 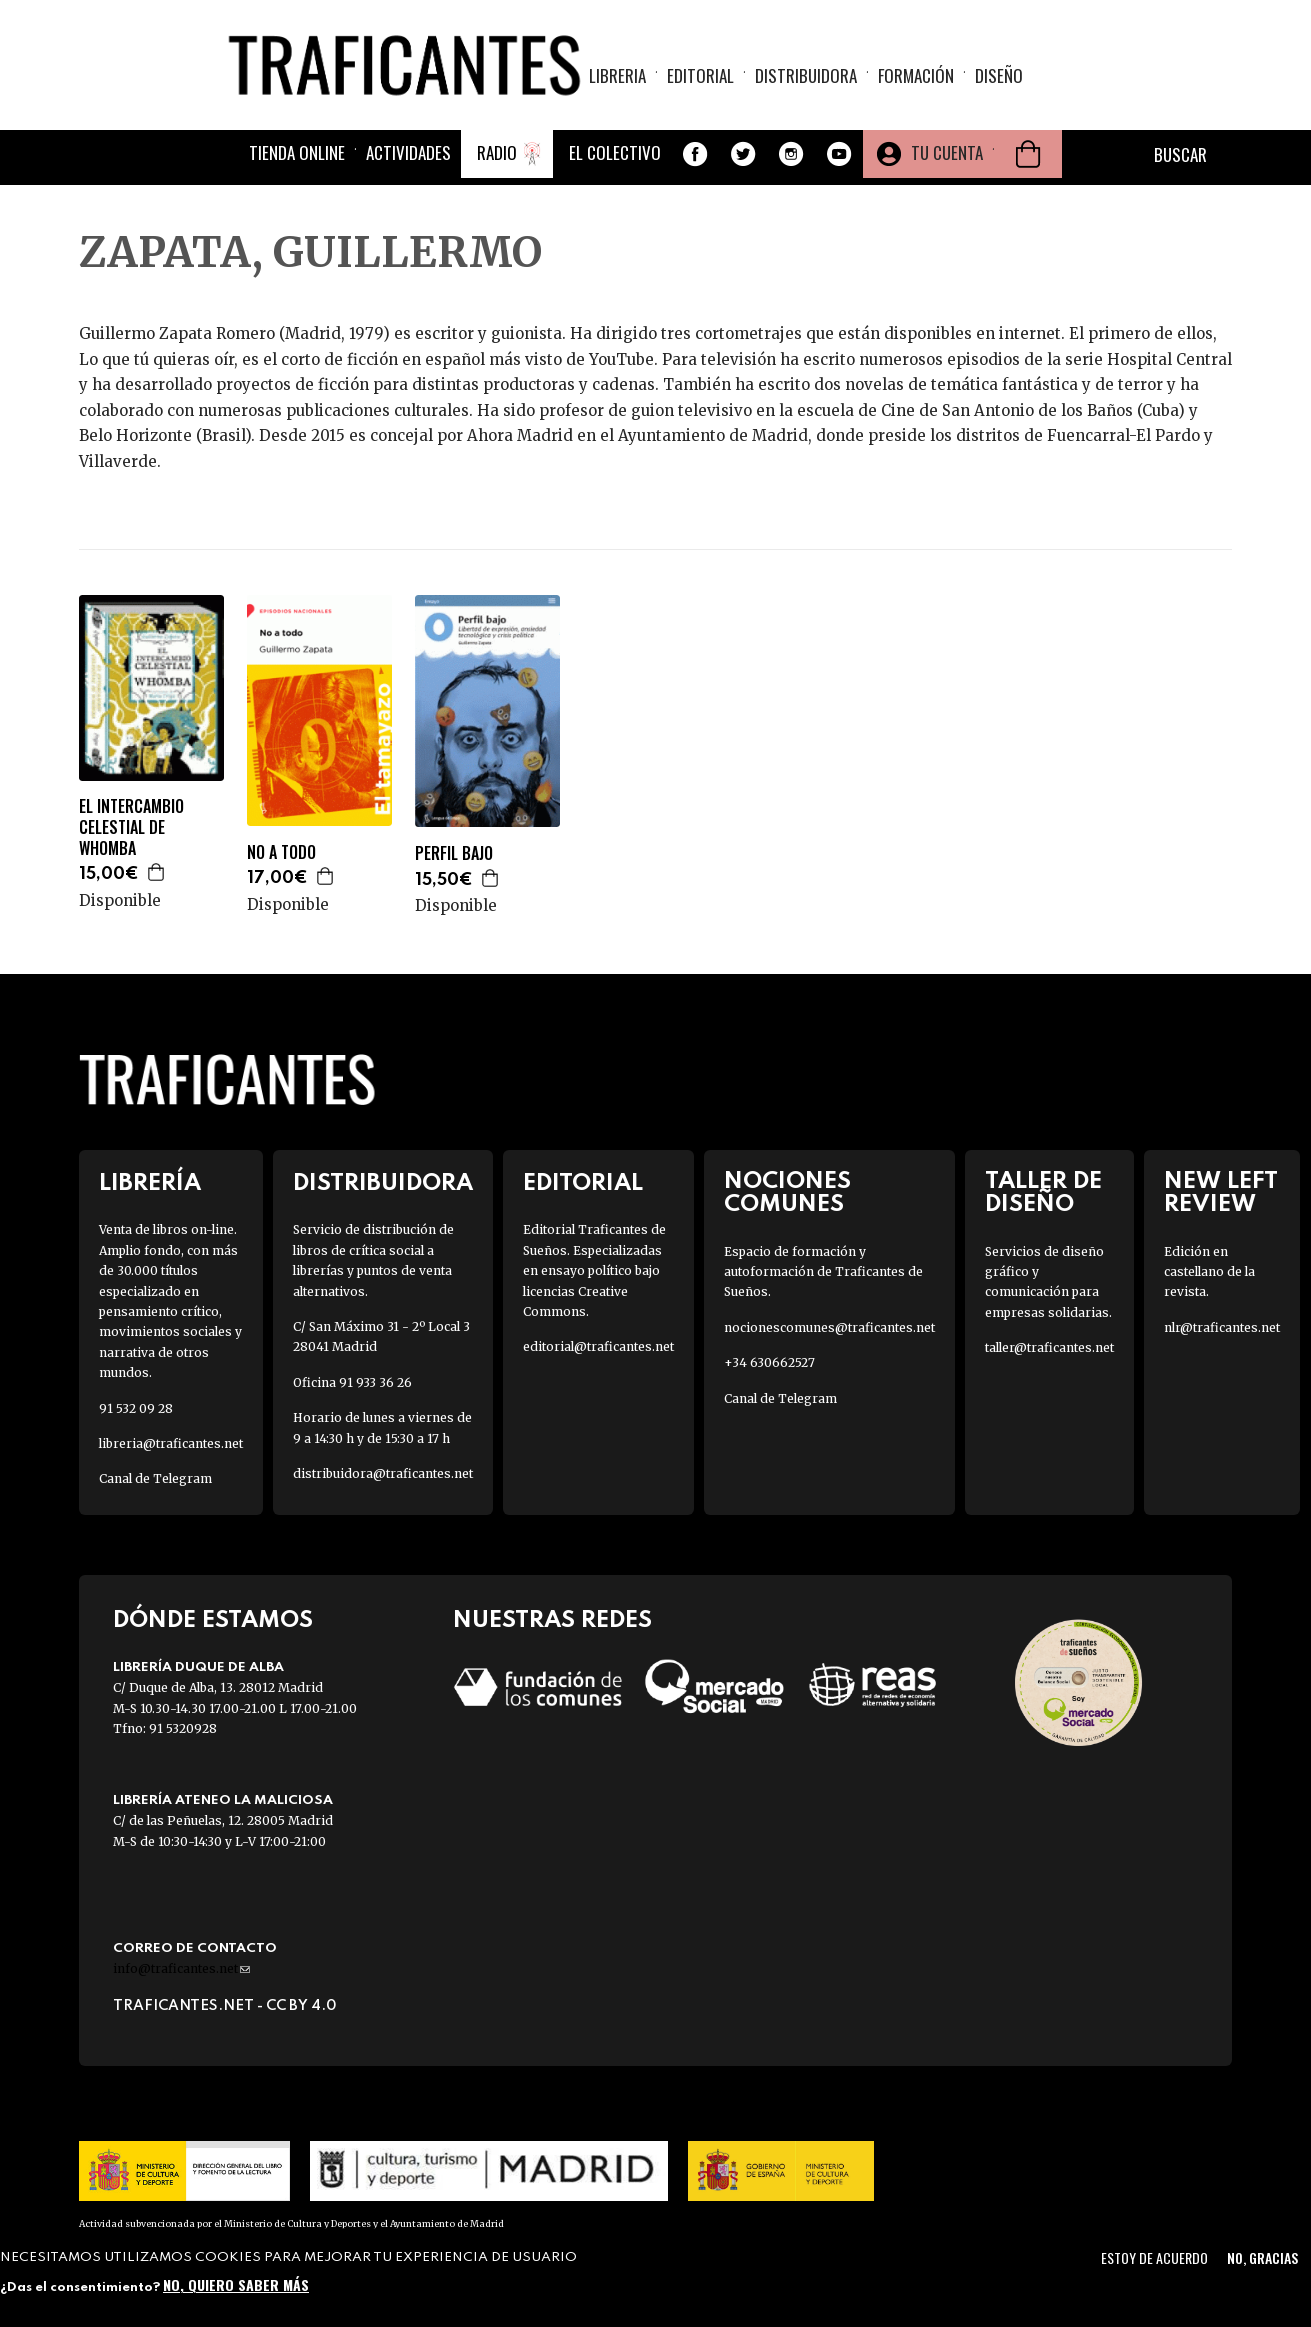 I want to click on Librería, so click(x=150, y=1183).